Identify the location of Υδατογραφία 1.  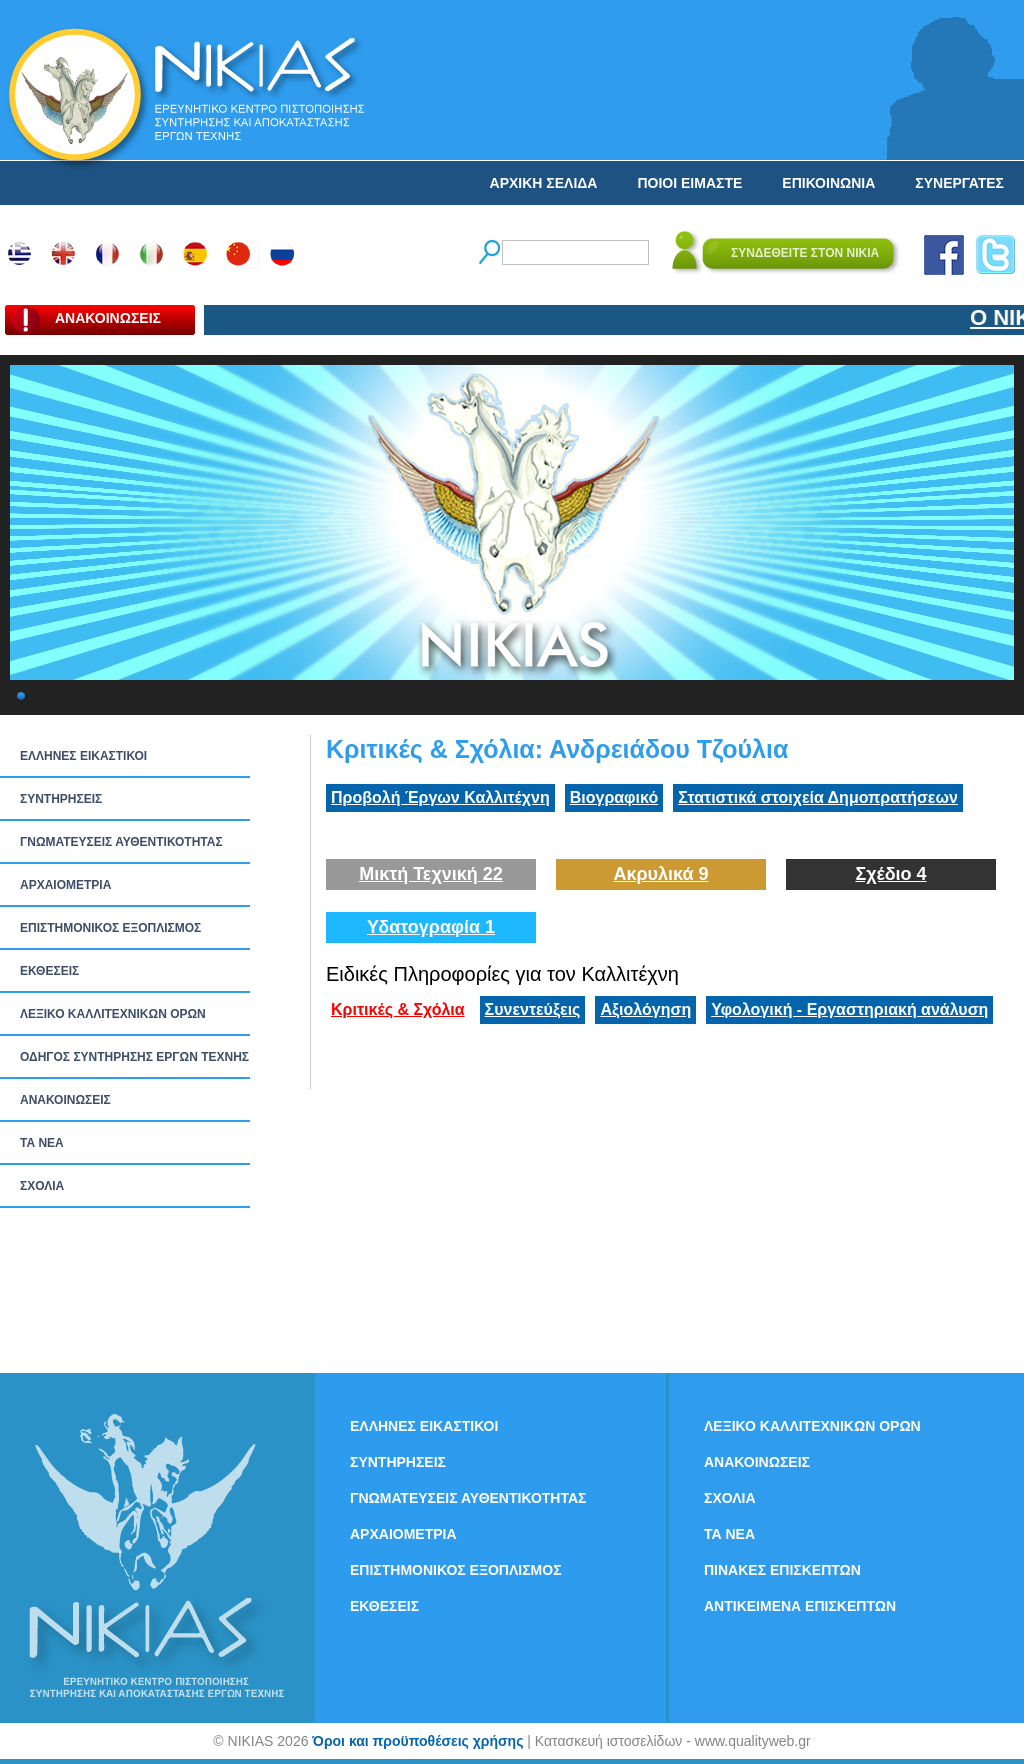
(431, 927).